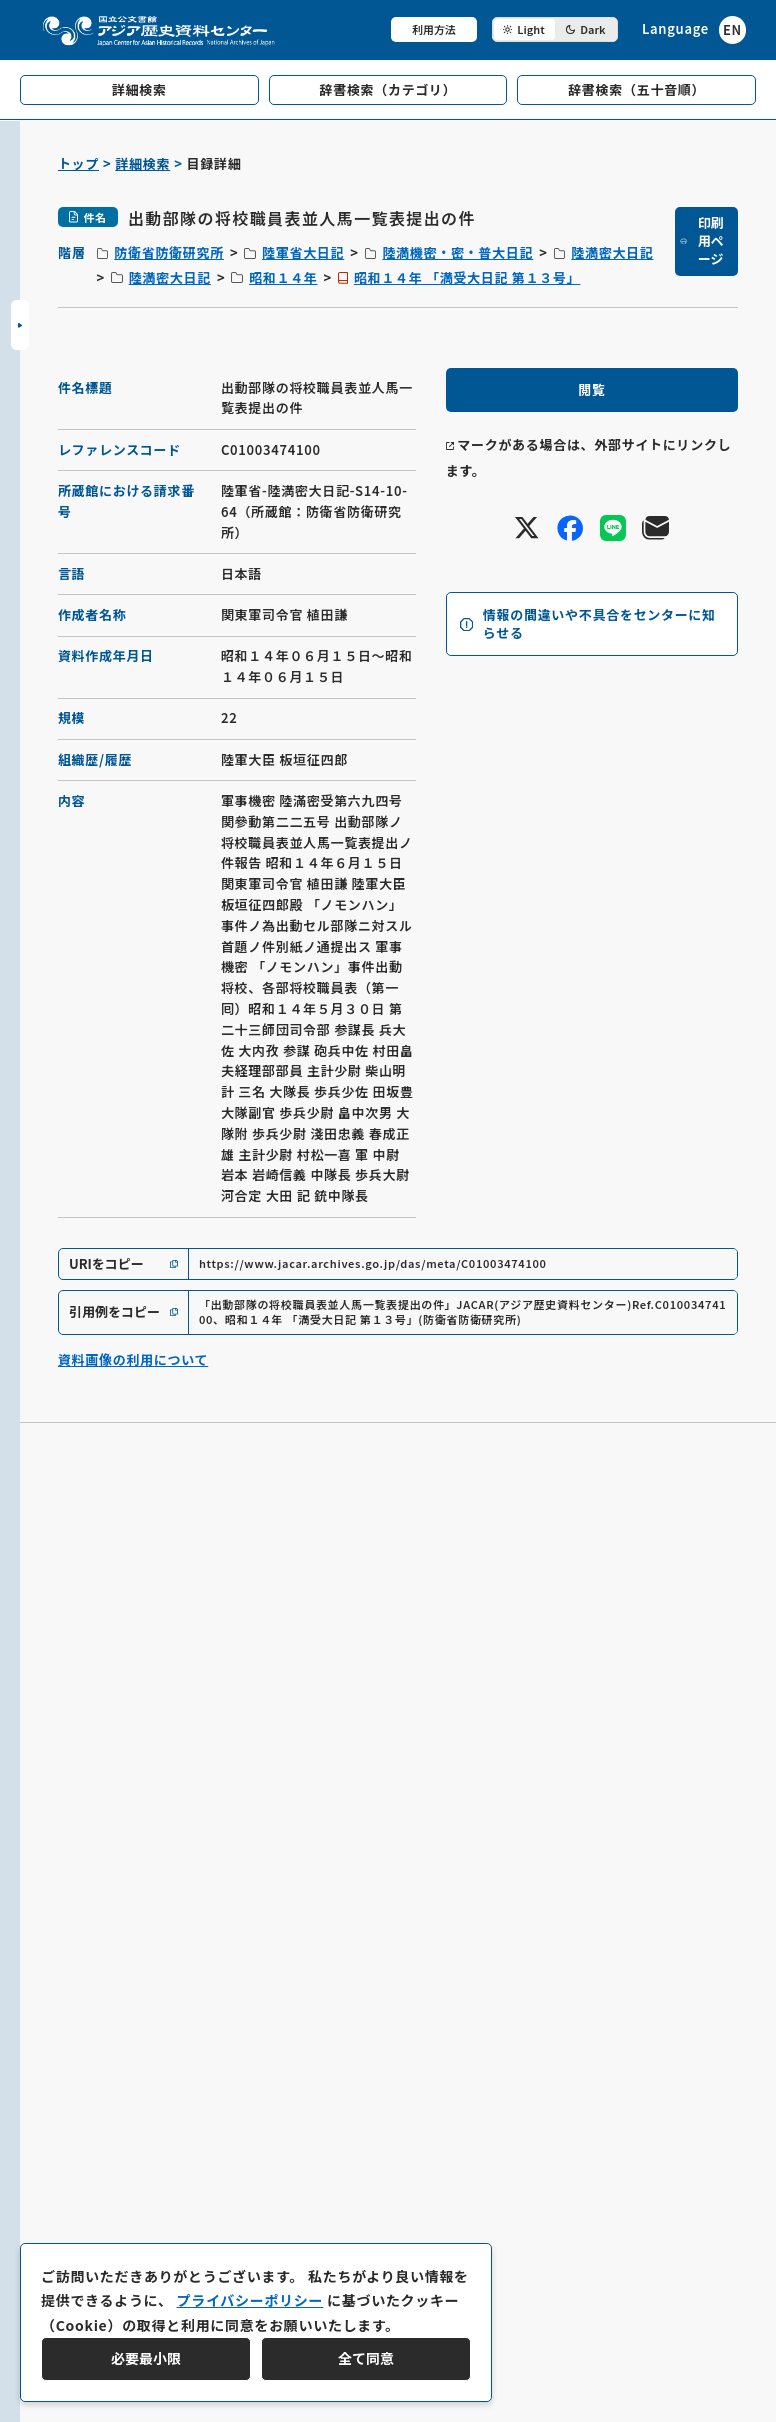 This screenshot has height=2422, width=776. What do you see at coordinates (467, 277) in the screenshot?
I see `昭和１４年 「満受大日記 第１３号」` at bounding box center [467, 277].